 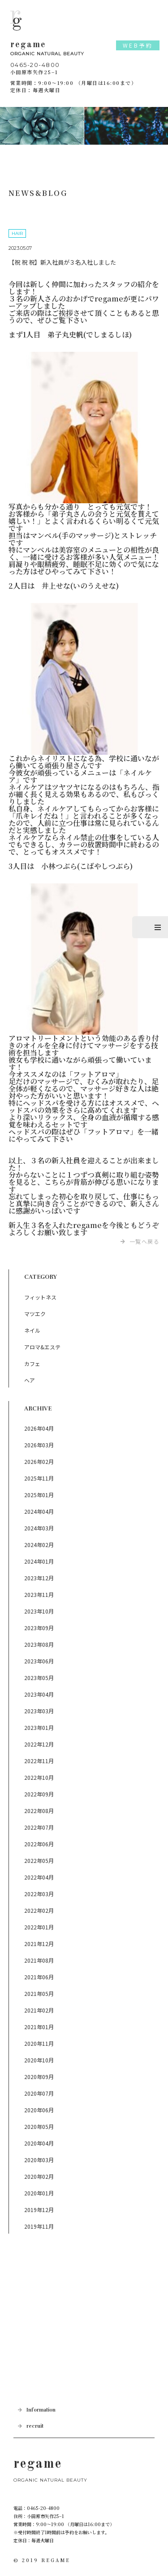 I want to click on 2021年12月, so click(x=39, y=1943).